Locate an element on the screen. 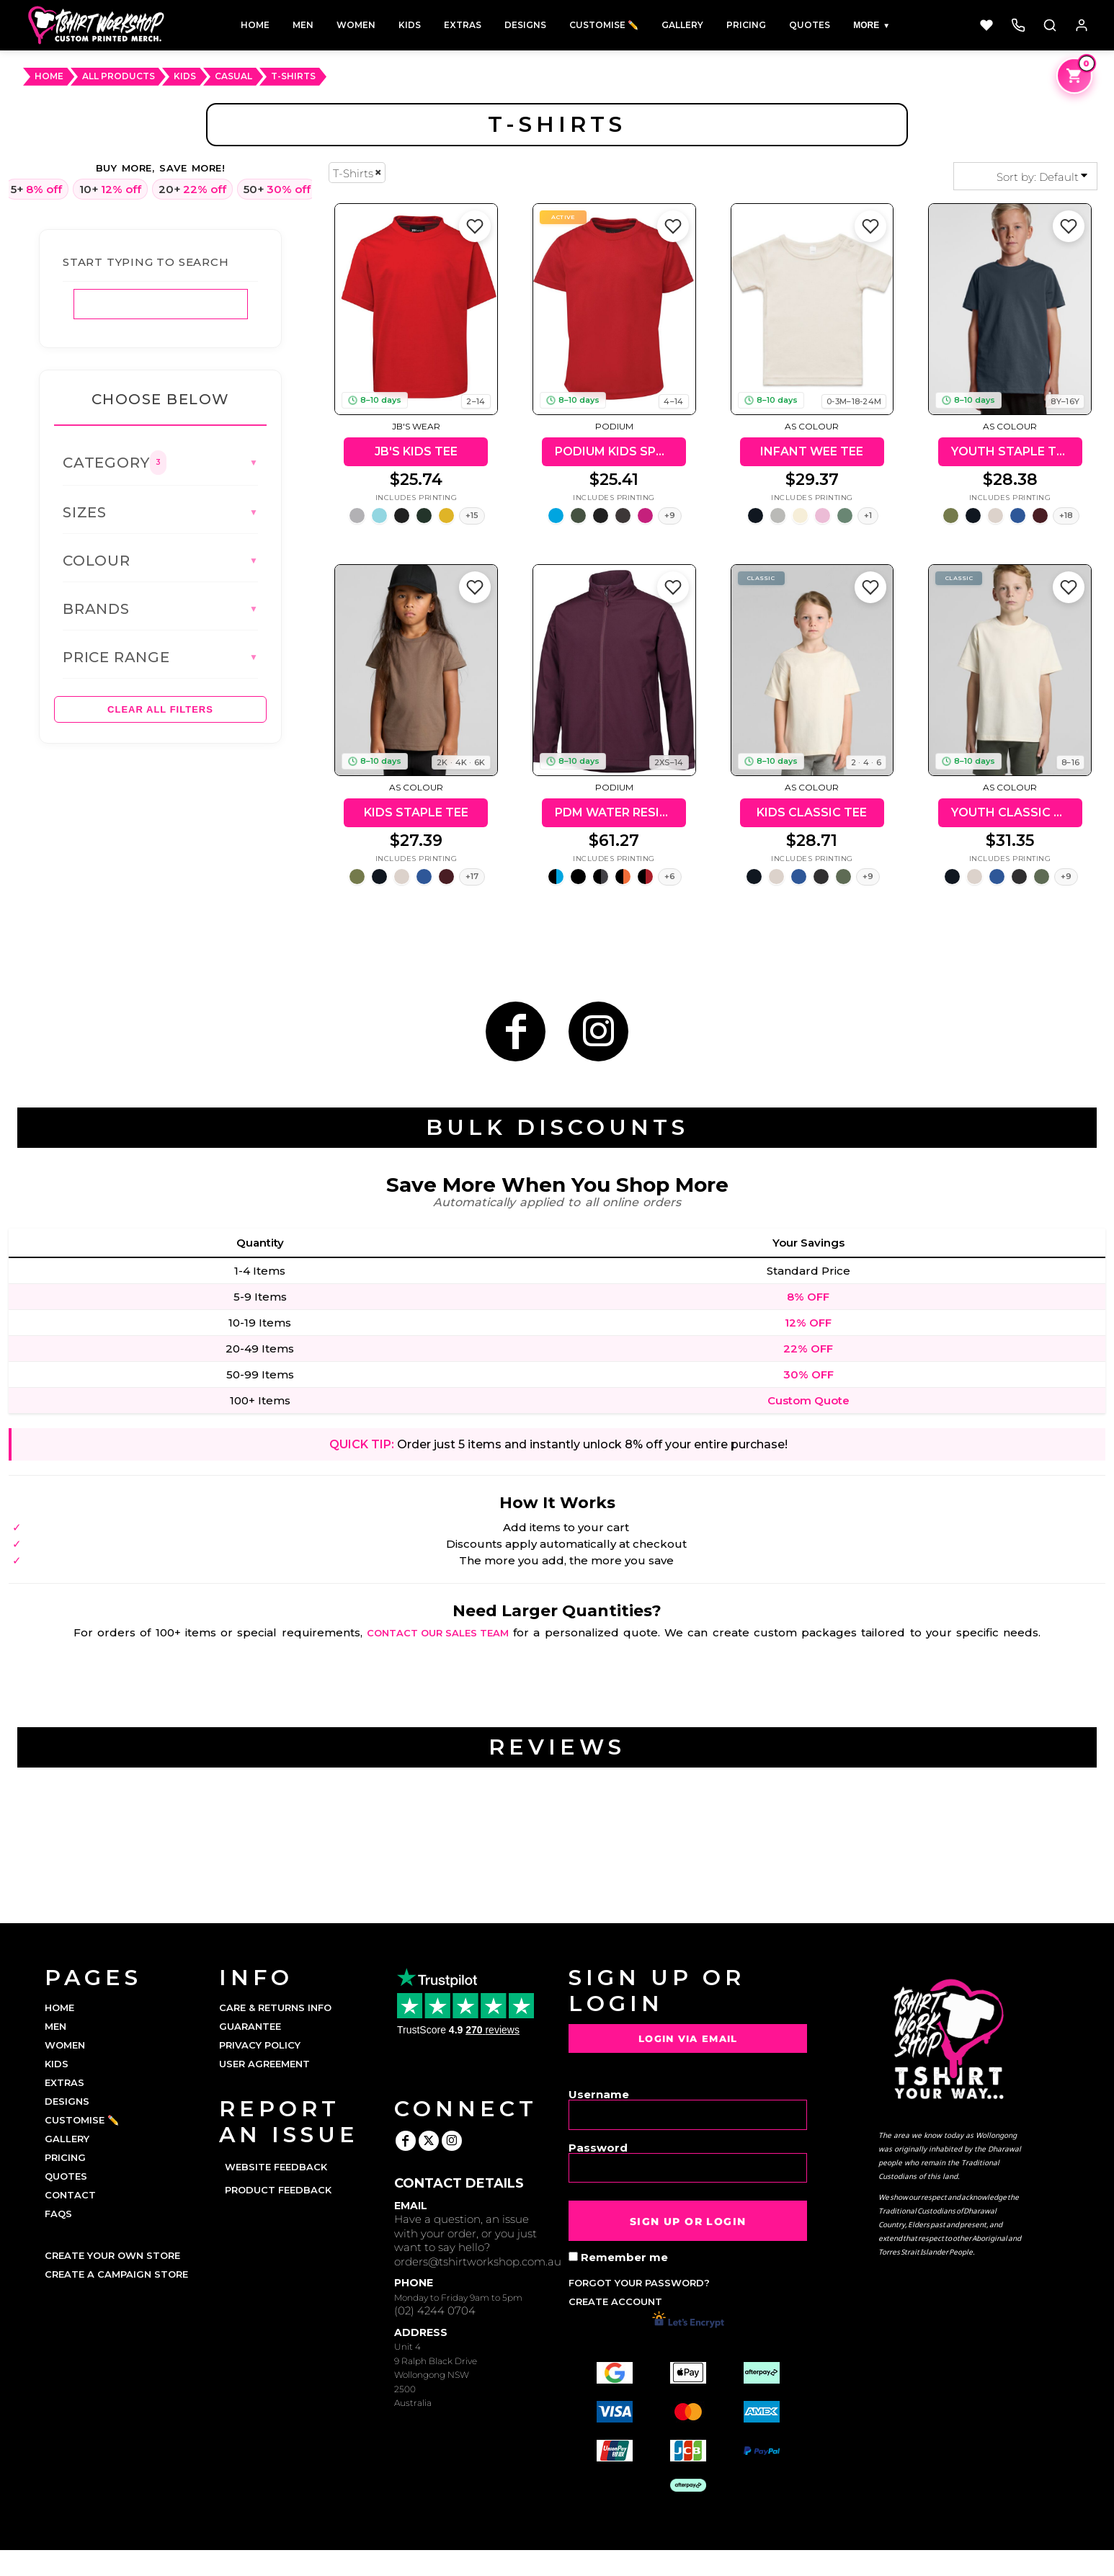 This screenshot has width=1114, height=2576. ALL PRODUCTS is located at coordinates (118, 76).